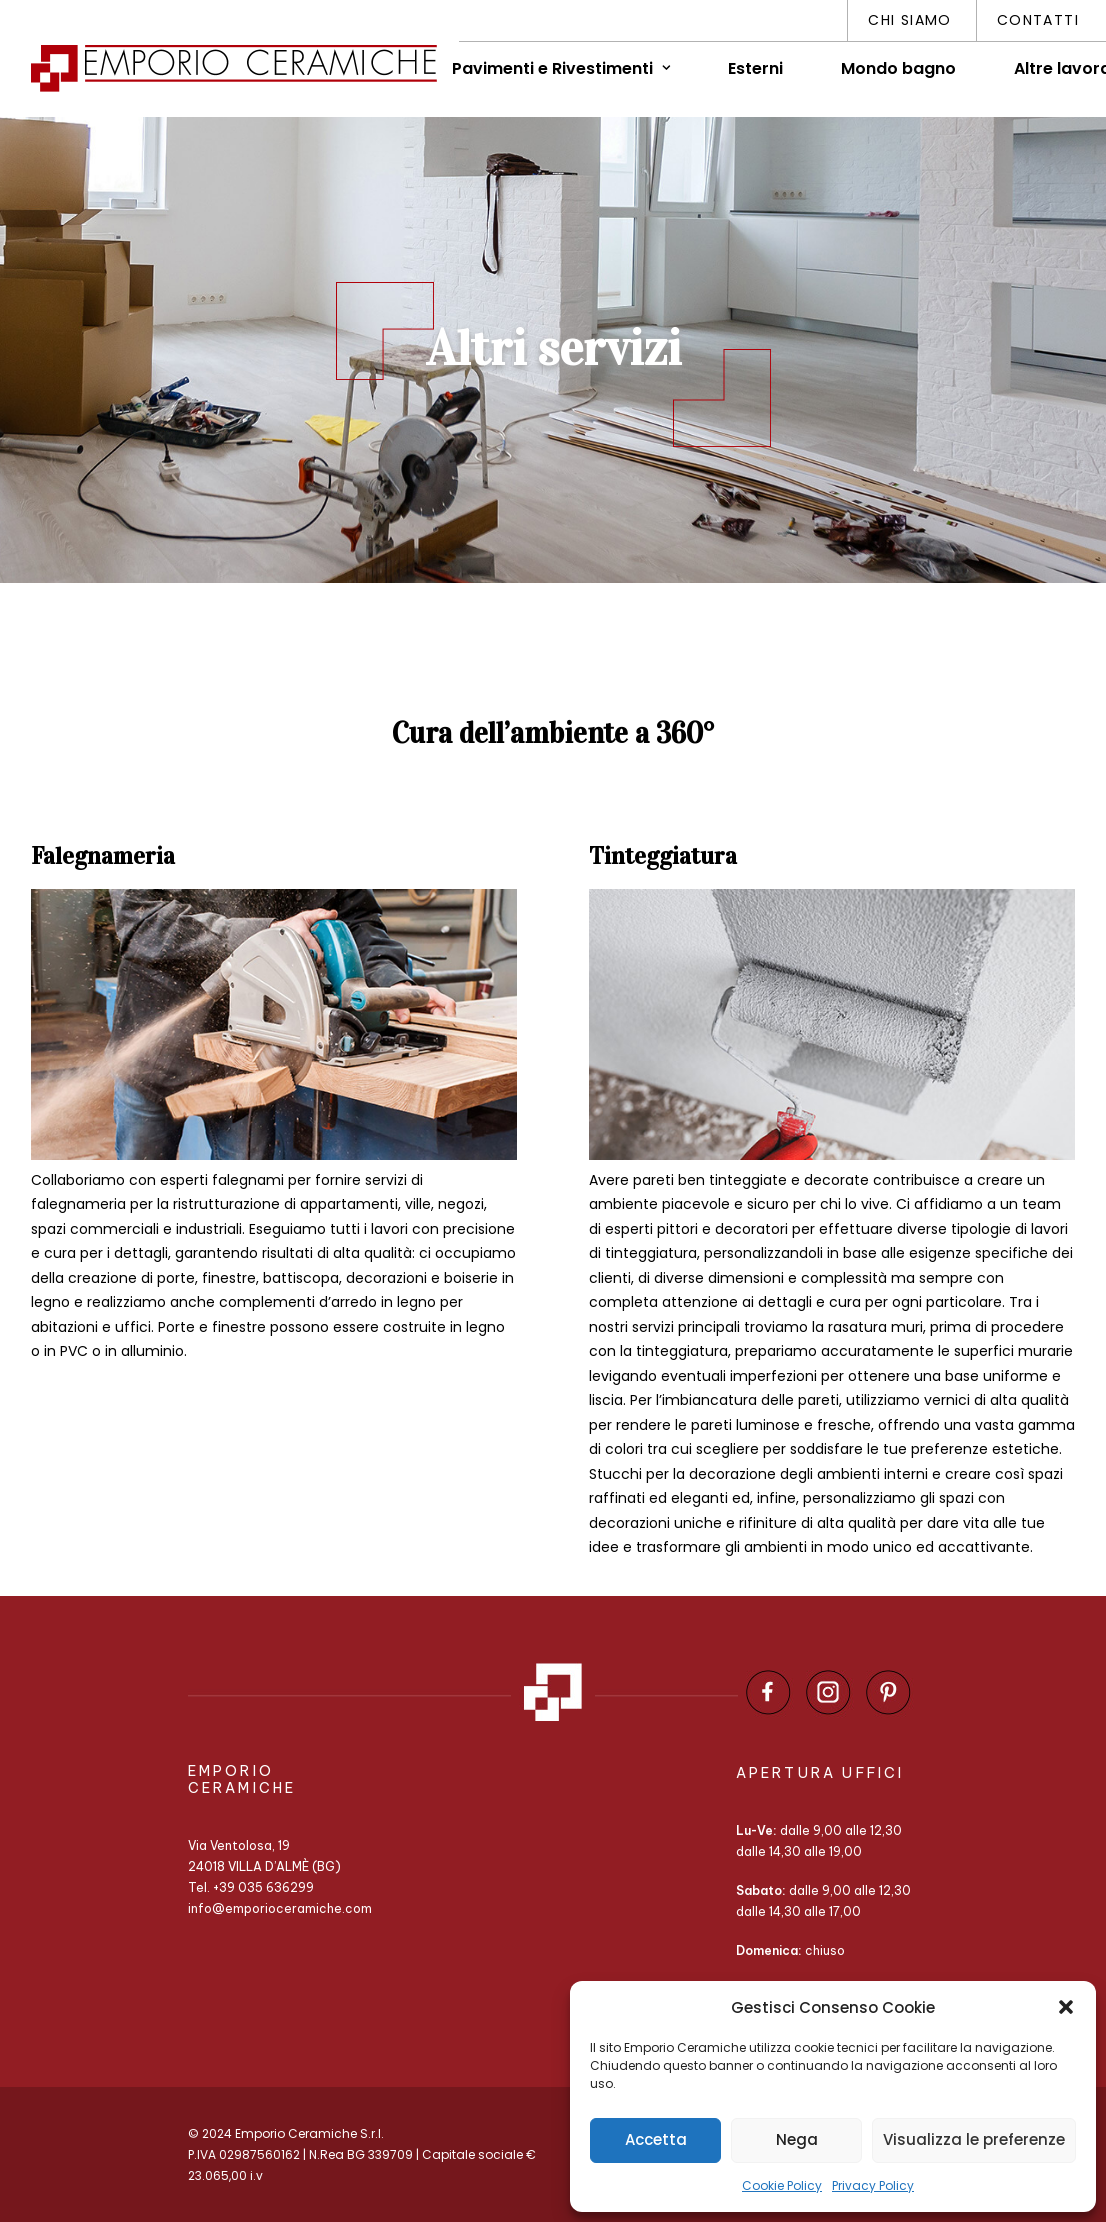 Image resolution: width=1106 pixels, height=2222 pixels. What do you see at coordinates (561, 68) in the screenshot?
I see `Pavimenti e Rivestimenti` at bounding box center [561, 68].